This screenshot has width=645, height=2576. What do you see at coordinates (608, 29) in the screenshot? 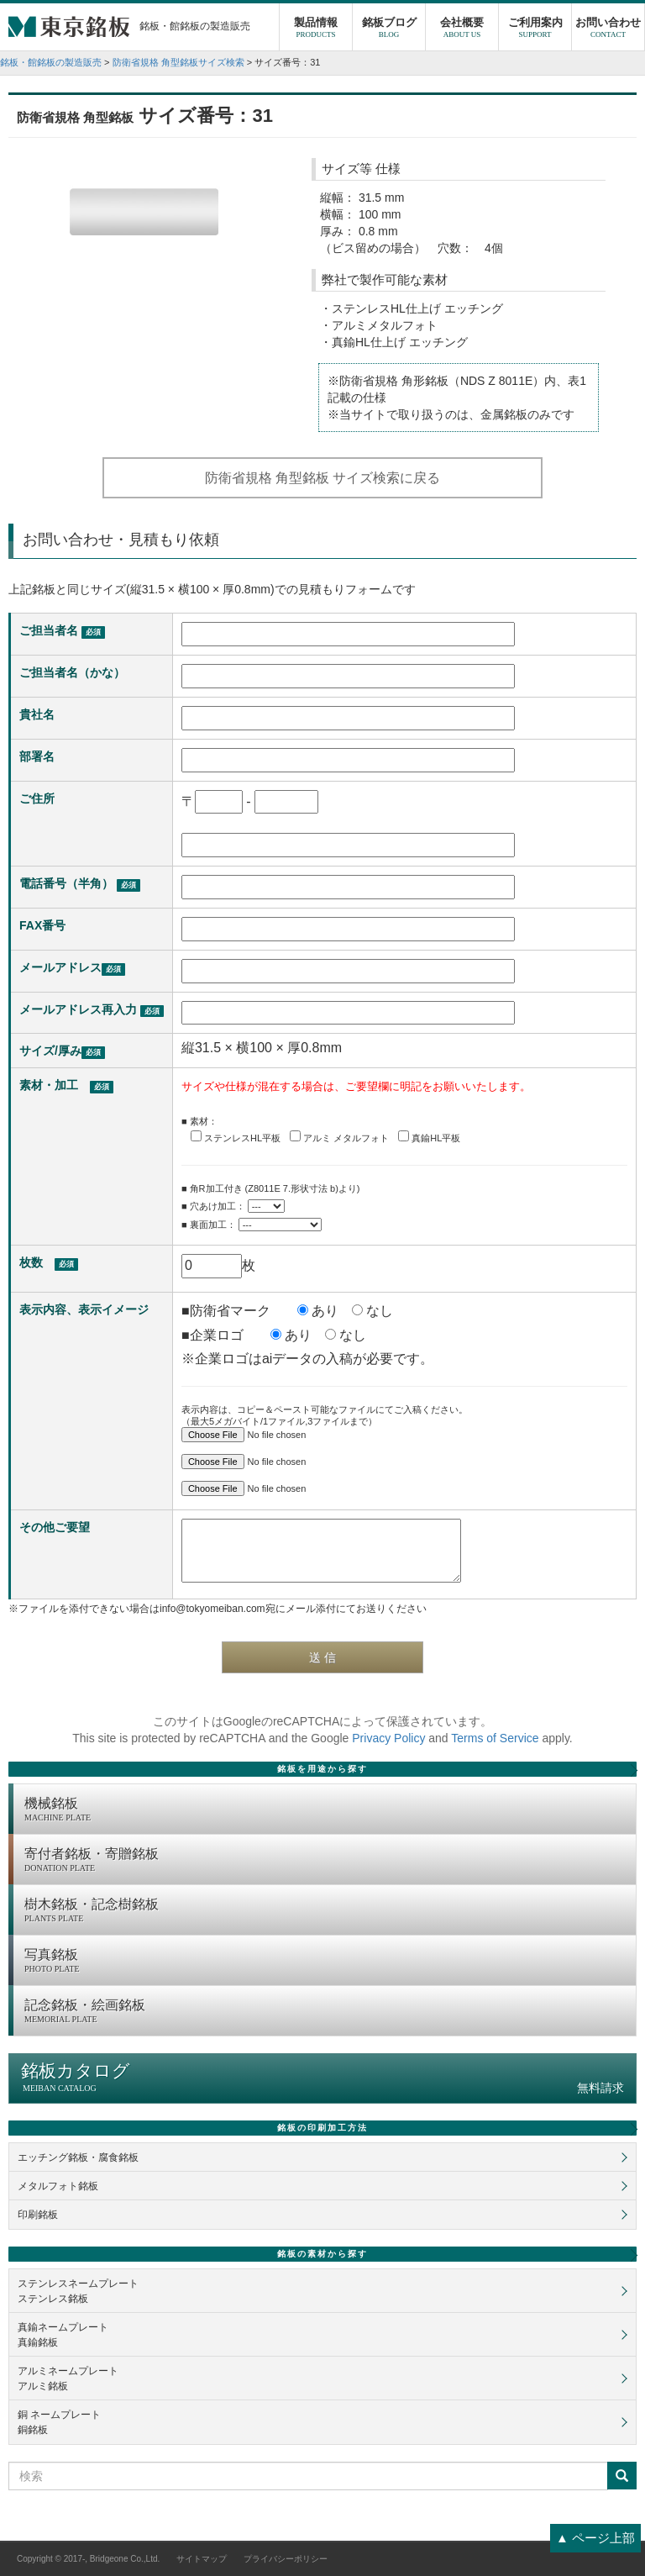
I see `お問い合わせ` at bounding box center [608, 29].